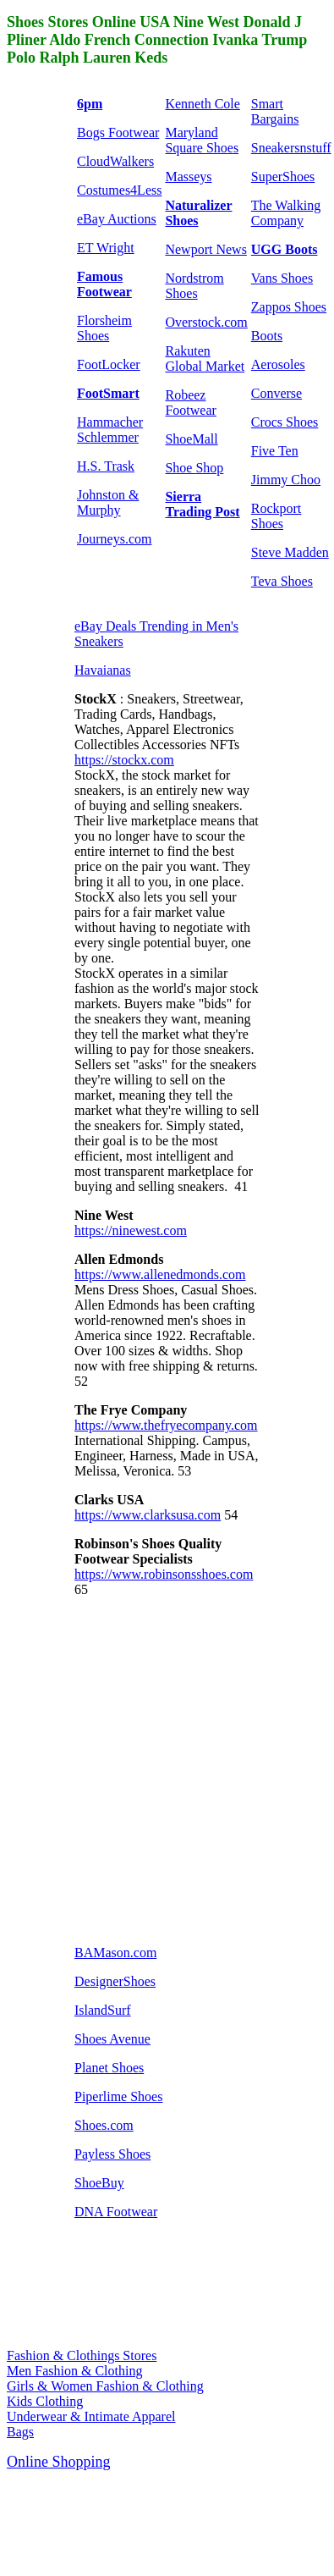  Describe the element at coordinates (74, 2371) in the screenshot. I see `Men Fashion & Clothing` at that location.